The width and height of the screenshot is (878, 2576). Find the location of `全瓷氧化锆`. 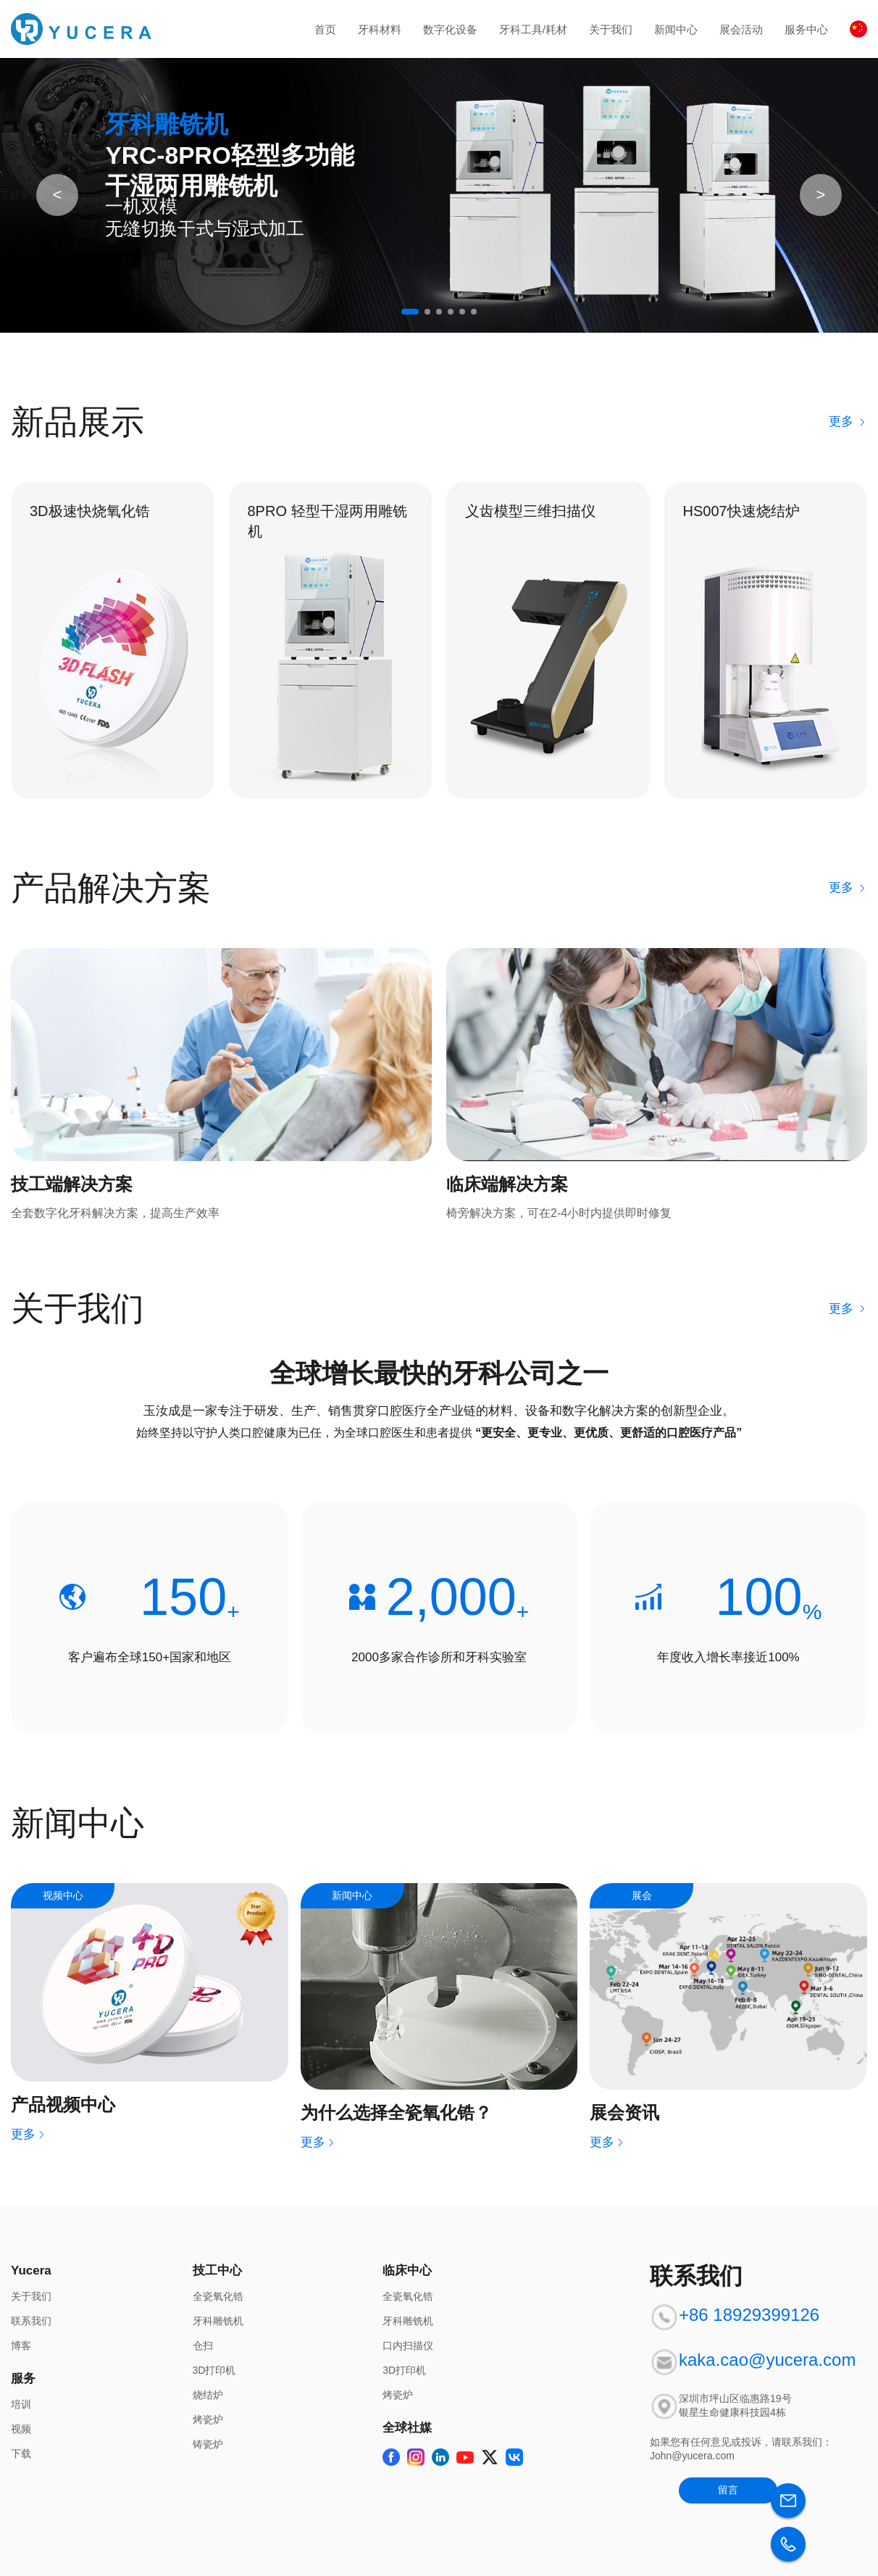

全瓷氧化锆 is located at coordinates (218, 2296).